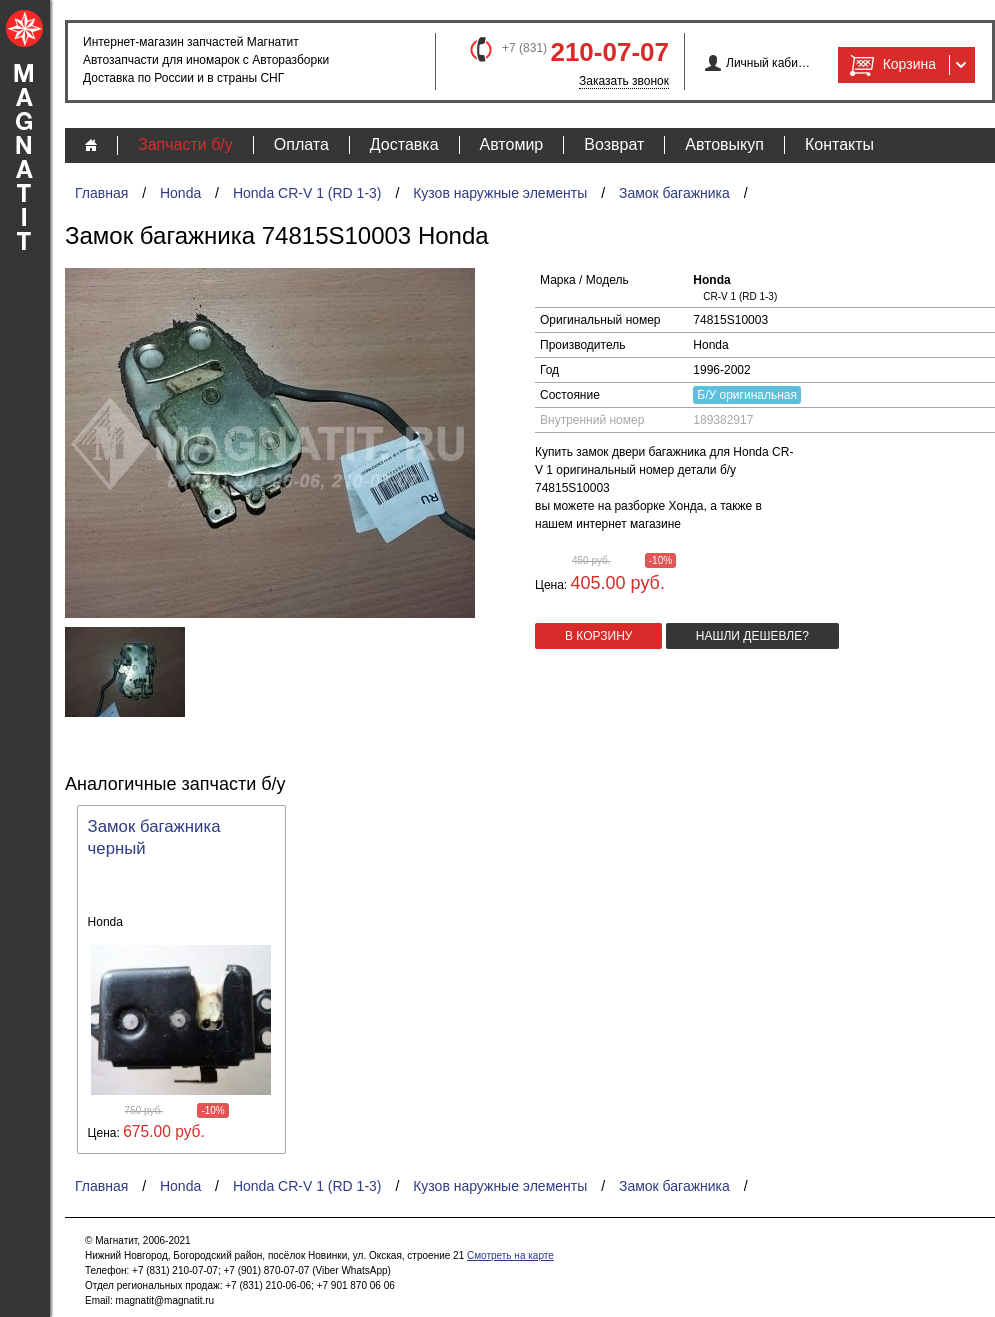 The image size is (995, 1317). Describe the element at coordinates (185, 144) in the screenshot. I see `Запчасти б/у` at that location.